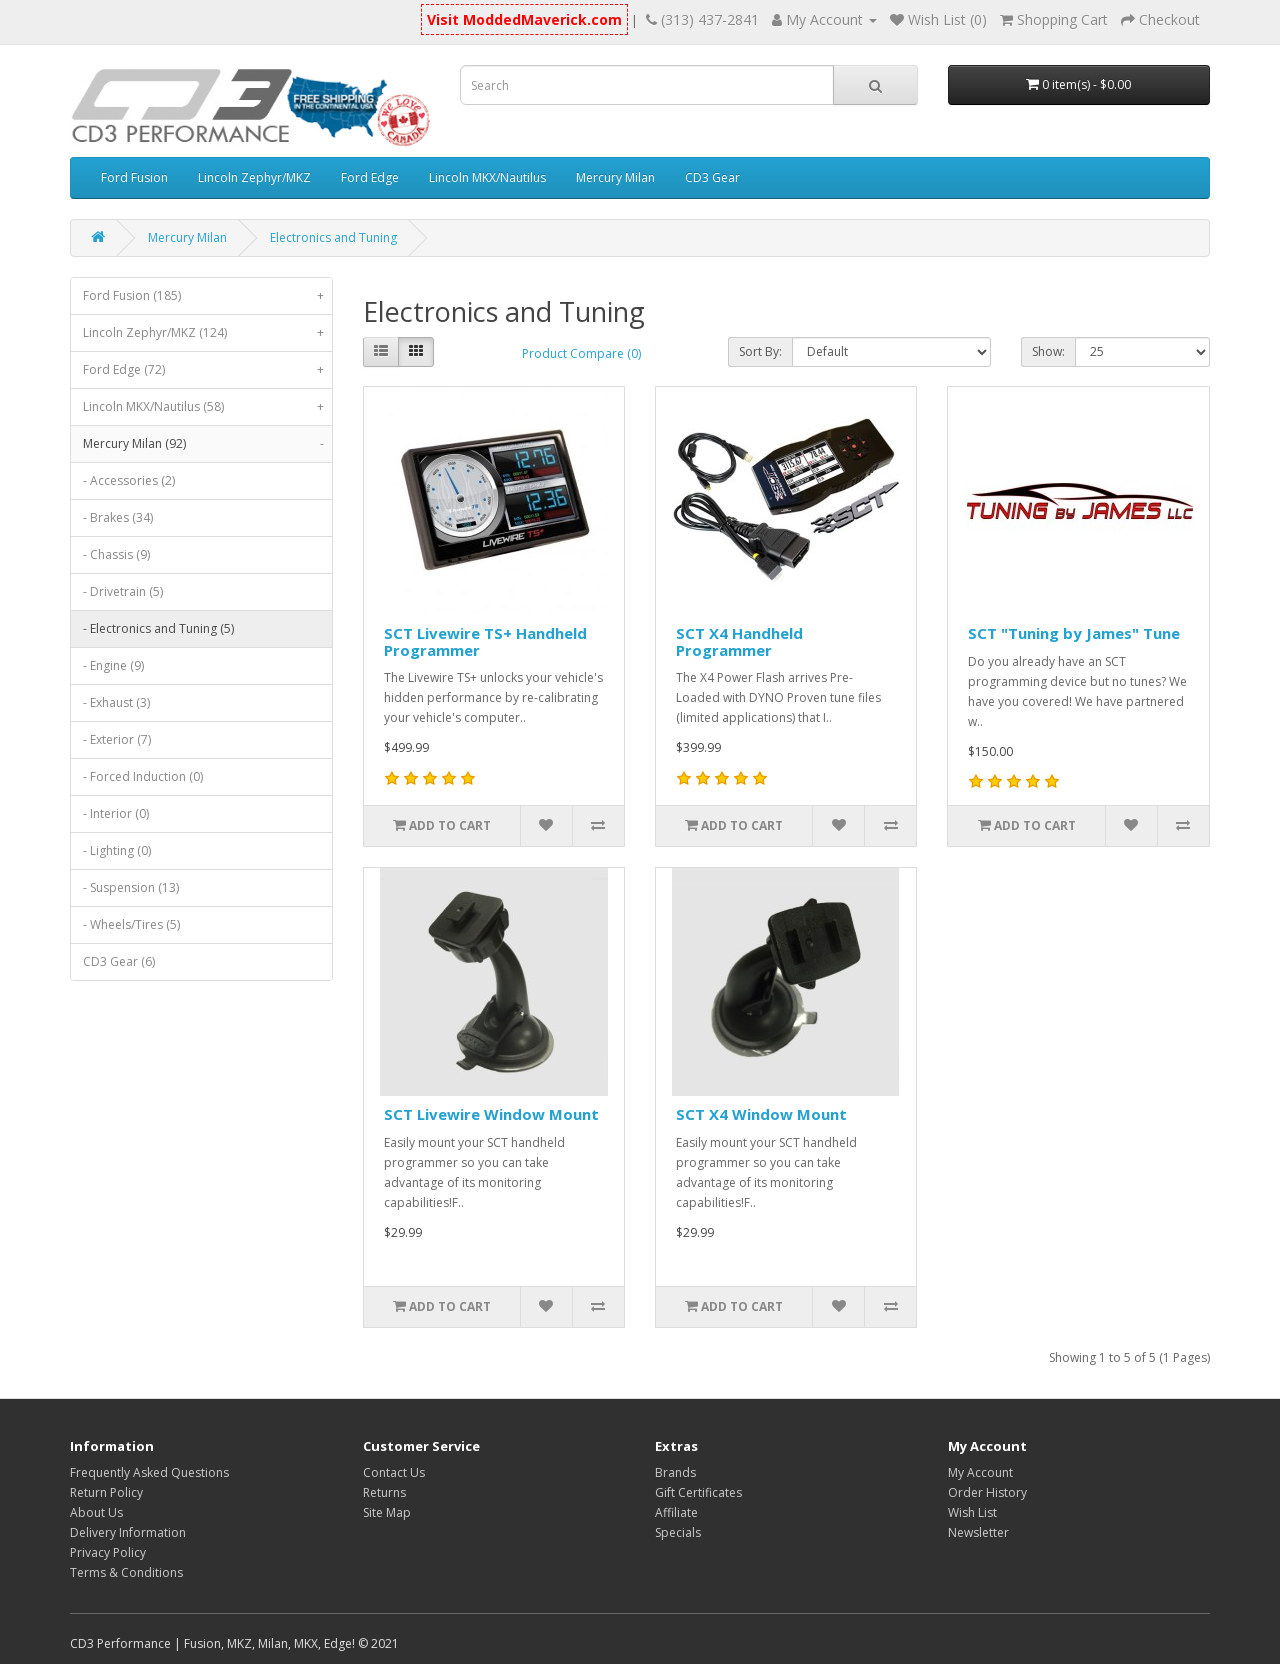 The width and height of the screenshot is (1280, 1664). What do you see at coordinates (207, 333) in the screenshot?
I see `Lincoln Zephyr/MKZ (124)` at bounding box center [207, 333].